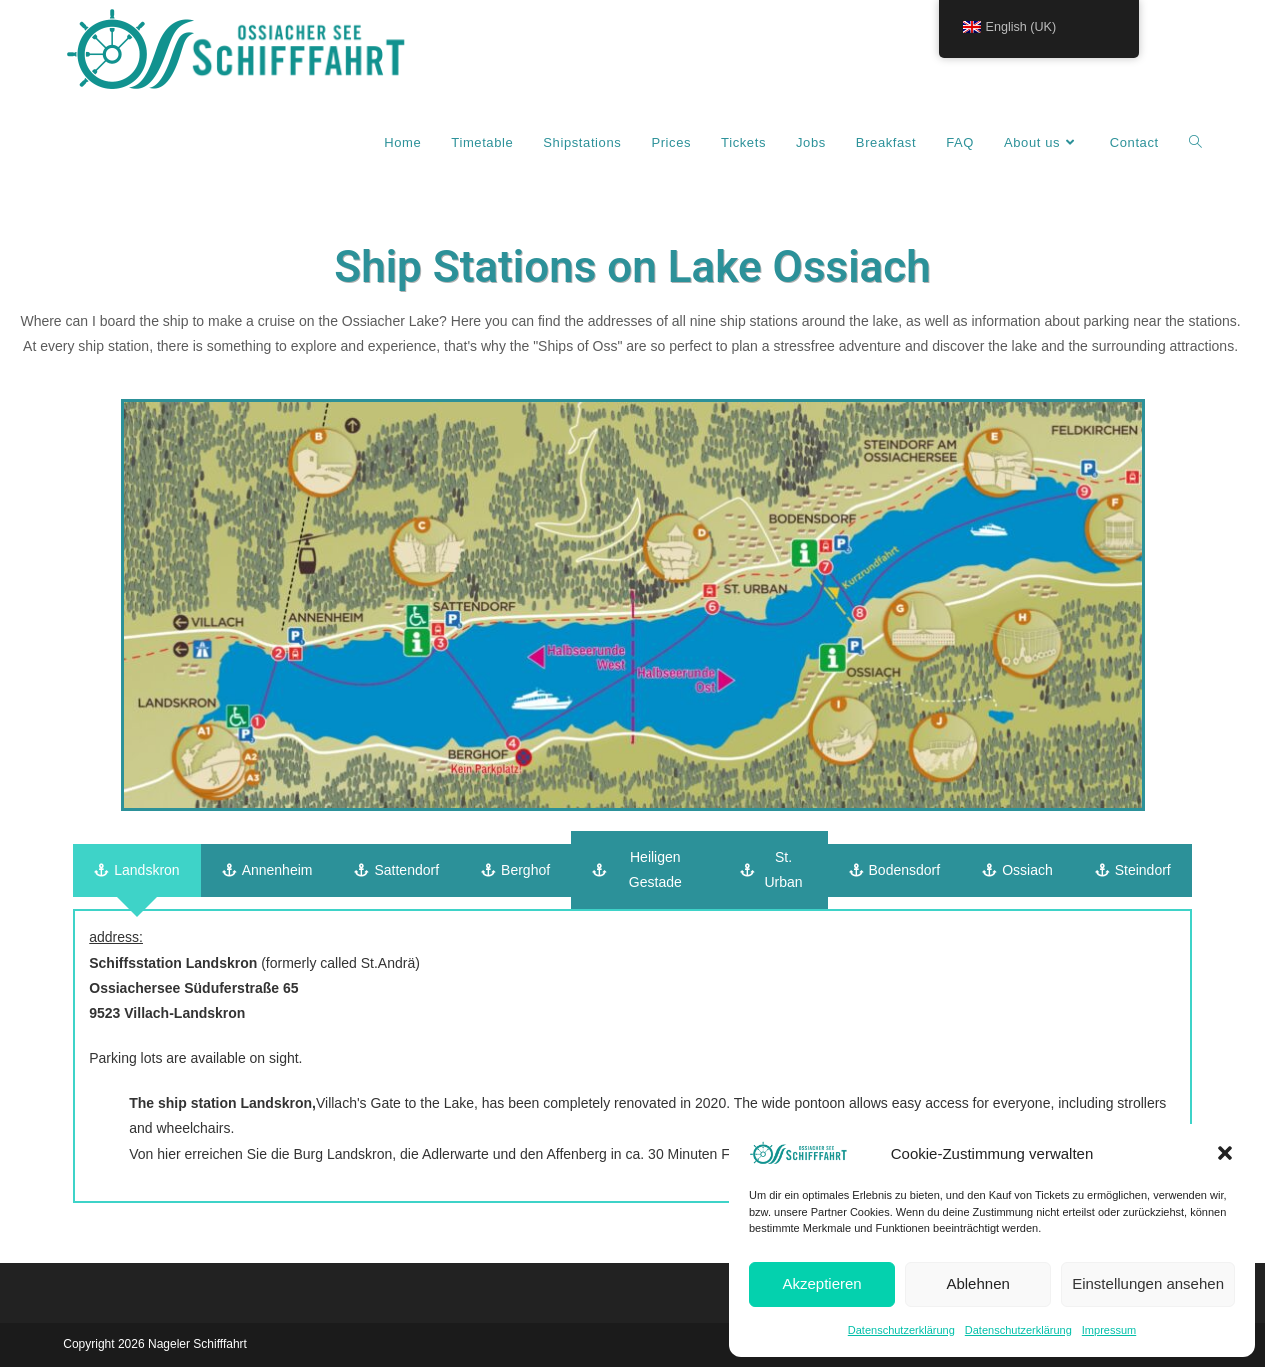 This screenshot has width=1265, height=1367. I want to click on Ablehnen, so click(977, 1283).